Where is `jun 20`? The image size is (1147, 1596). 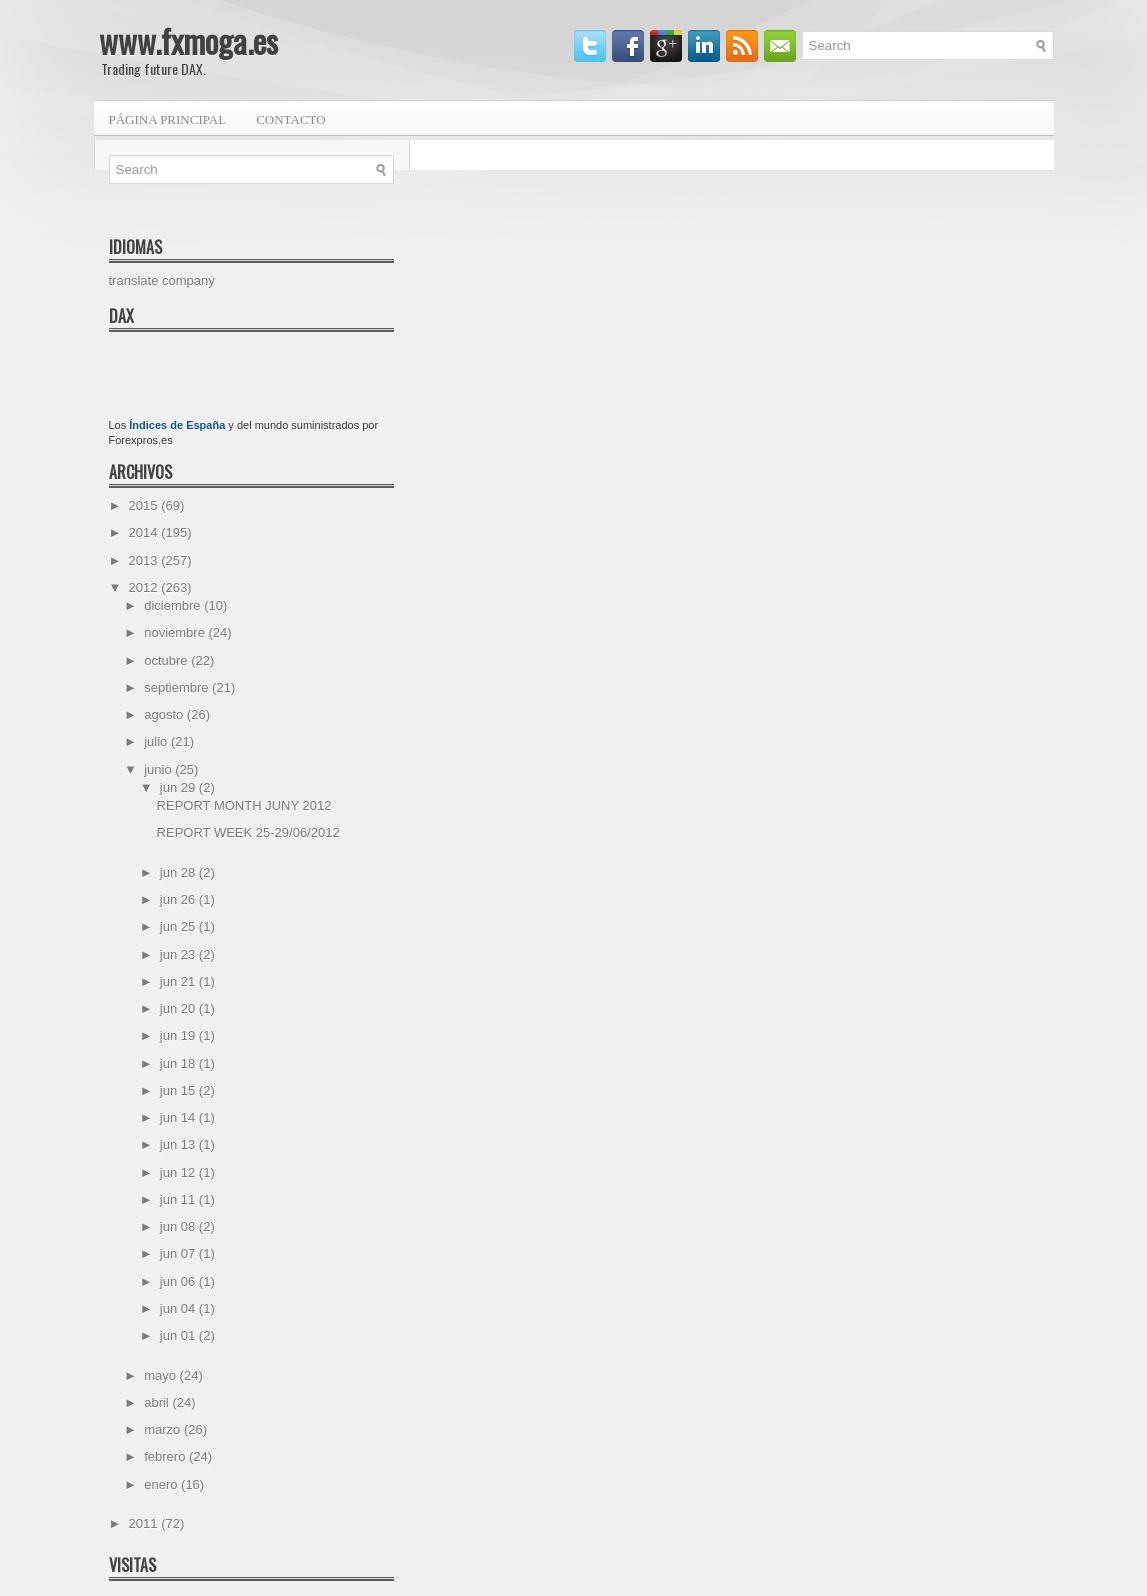 jun 20 is located at coordinates (179, 1008).